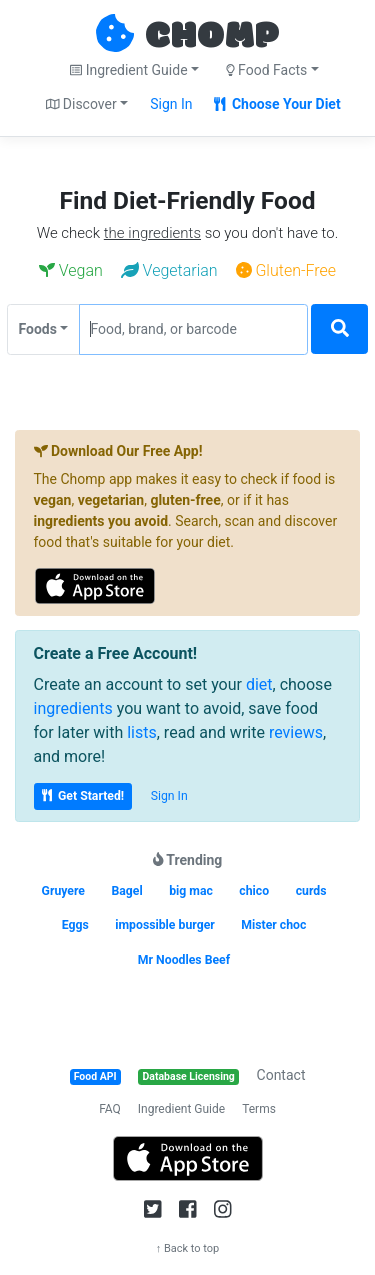 Image resolution: width=375 pixels, height=1275 pixels. What do you see at coordinates (83, 796) in the screenshot?
I see `Get Started!` at bounding box center [83, 796].